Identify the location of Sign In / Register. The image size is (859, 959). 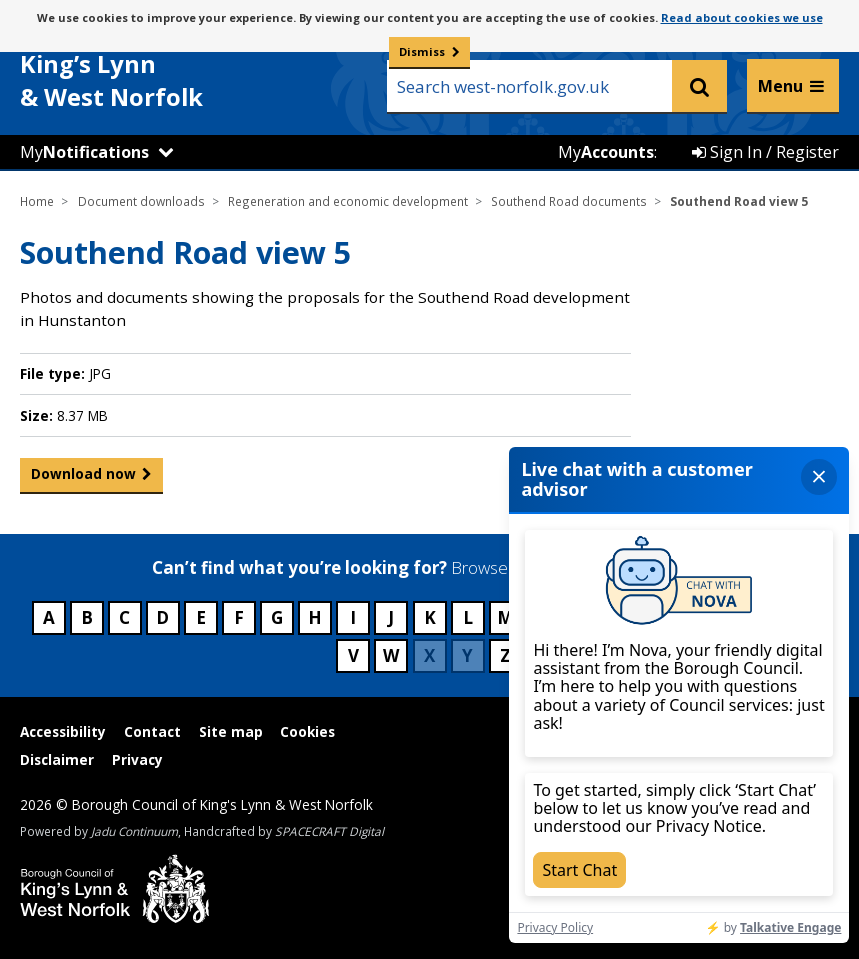
(765, 152).